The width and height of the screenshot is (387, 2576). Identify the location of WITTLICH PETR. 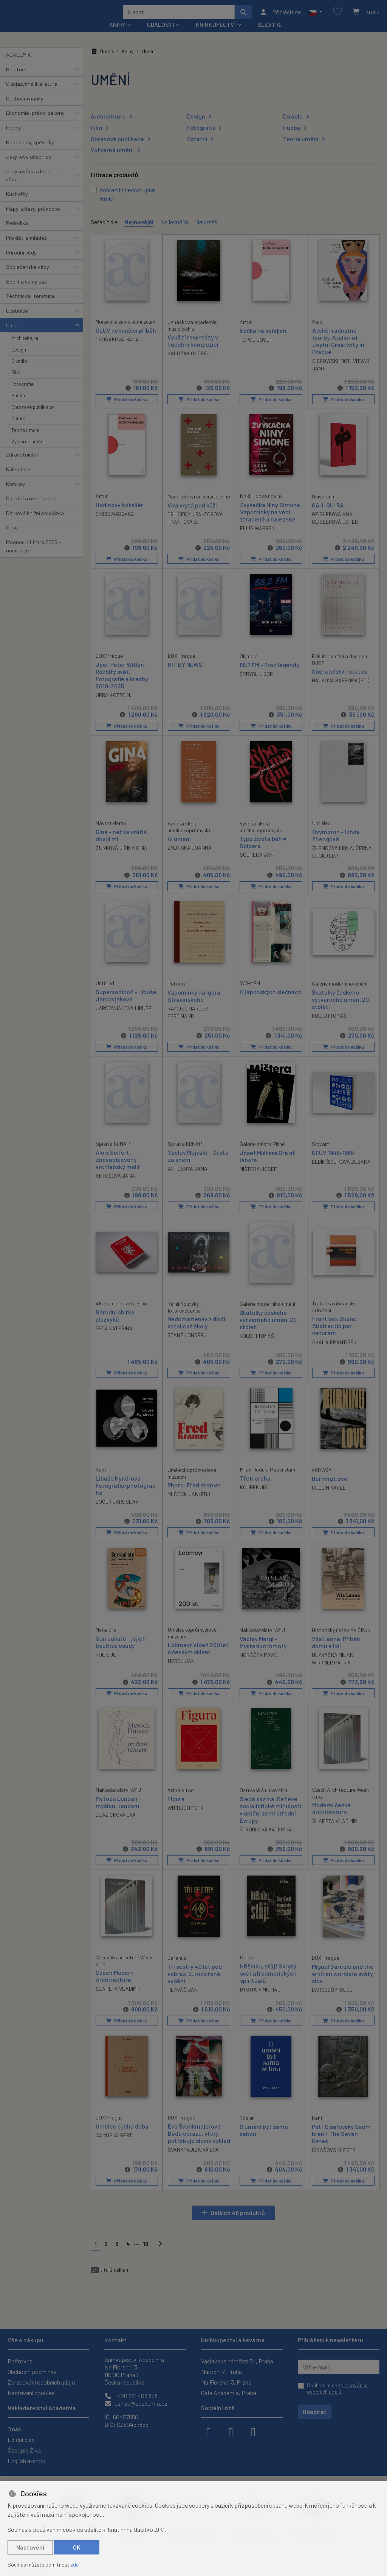
(185, 1818).